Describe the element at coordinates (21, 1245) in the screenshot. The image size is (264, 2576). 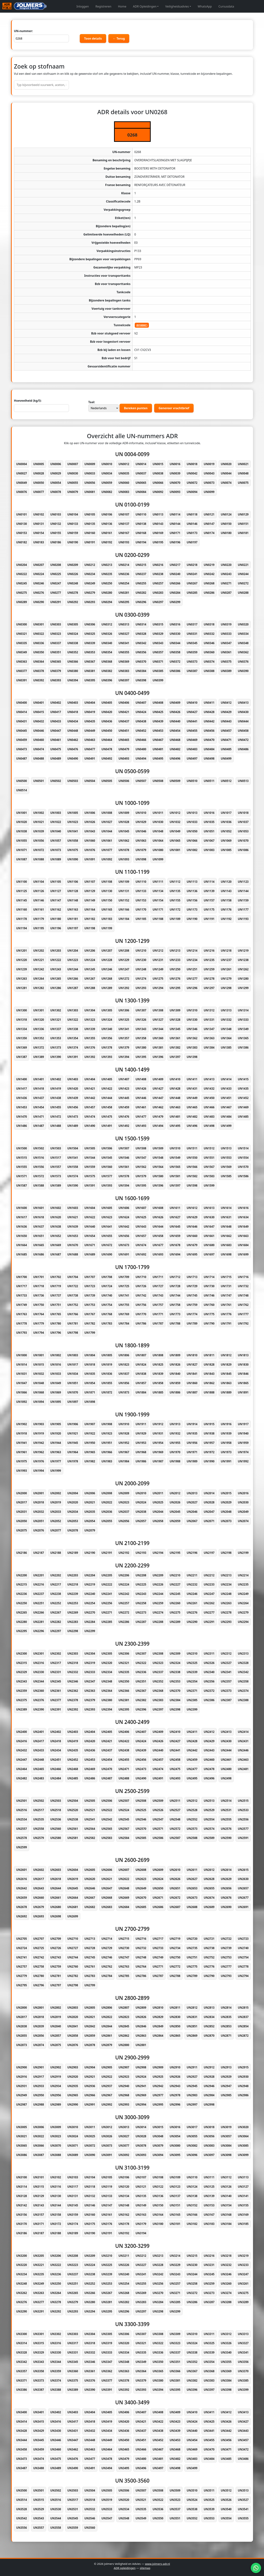
I see `UN1664` at that location.